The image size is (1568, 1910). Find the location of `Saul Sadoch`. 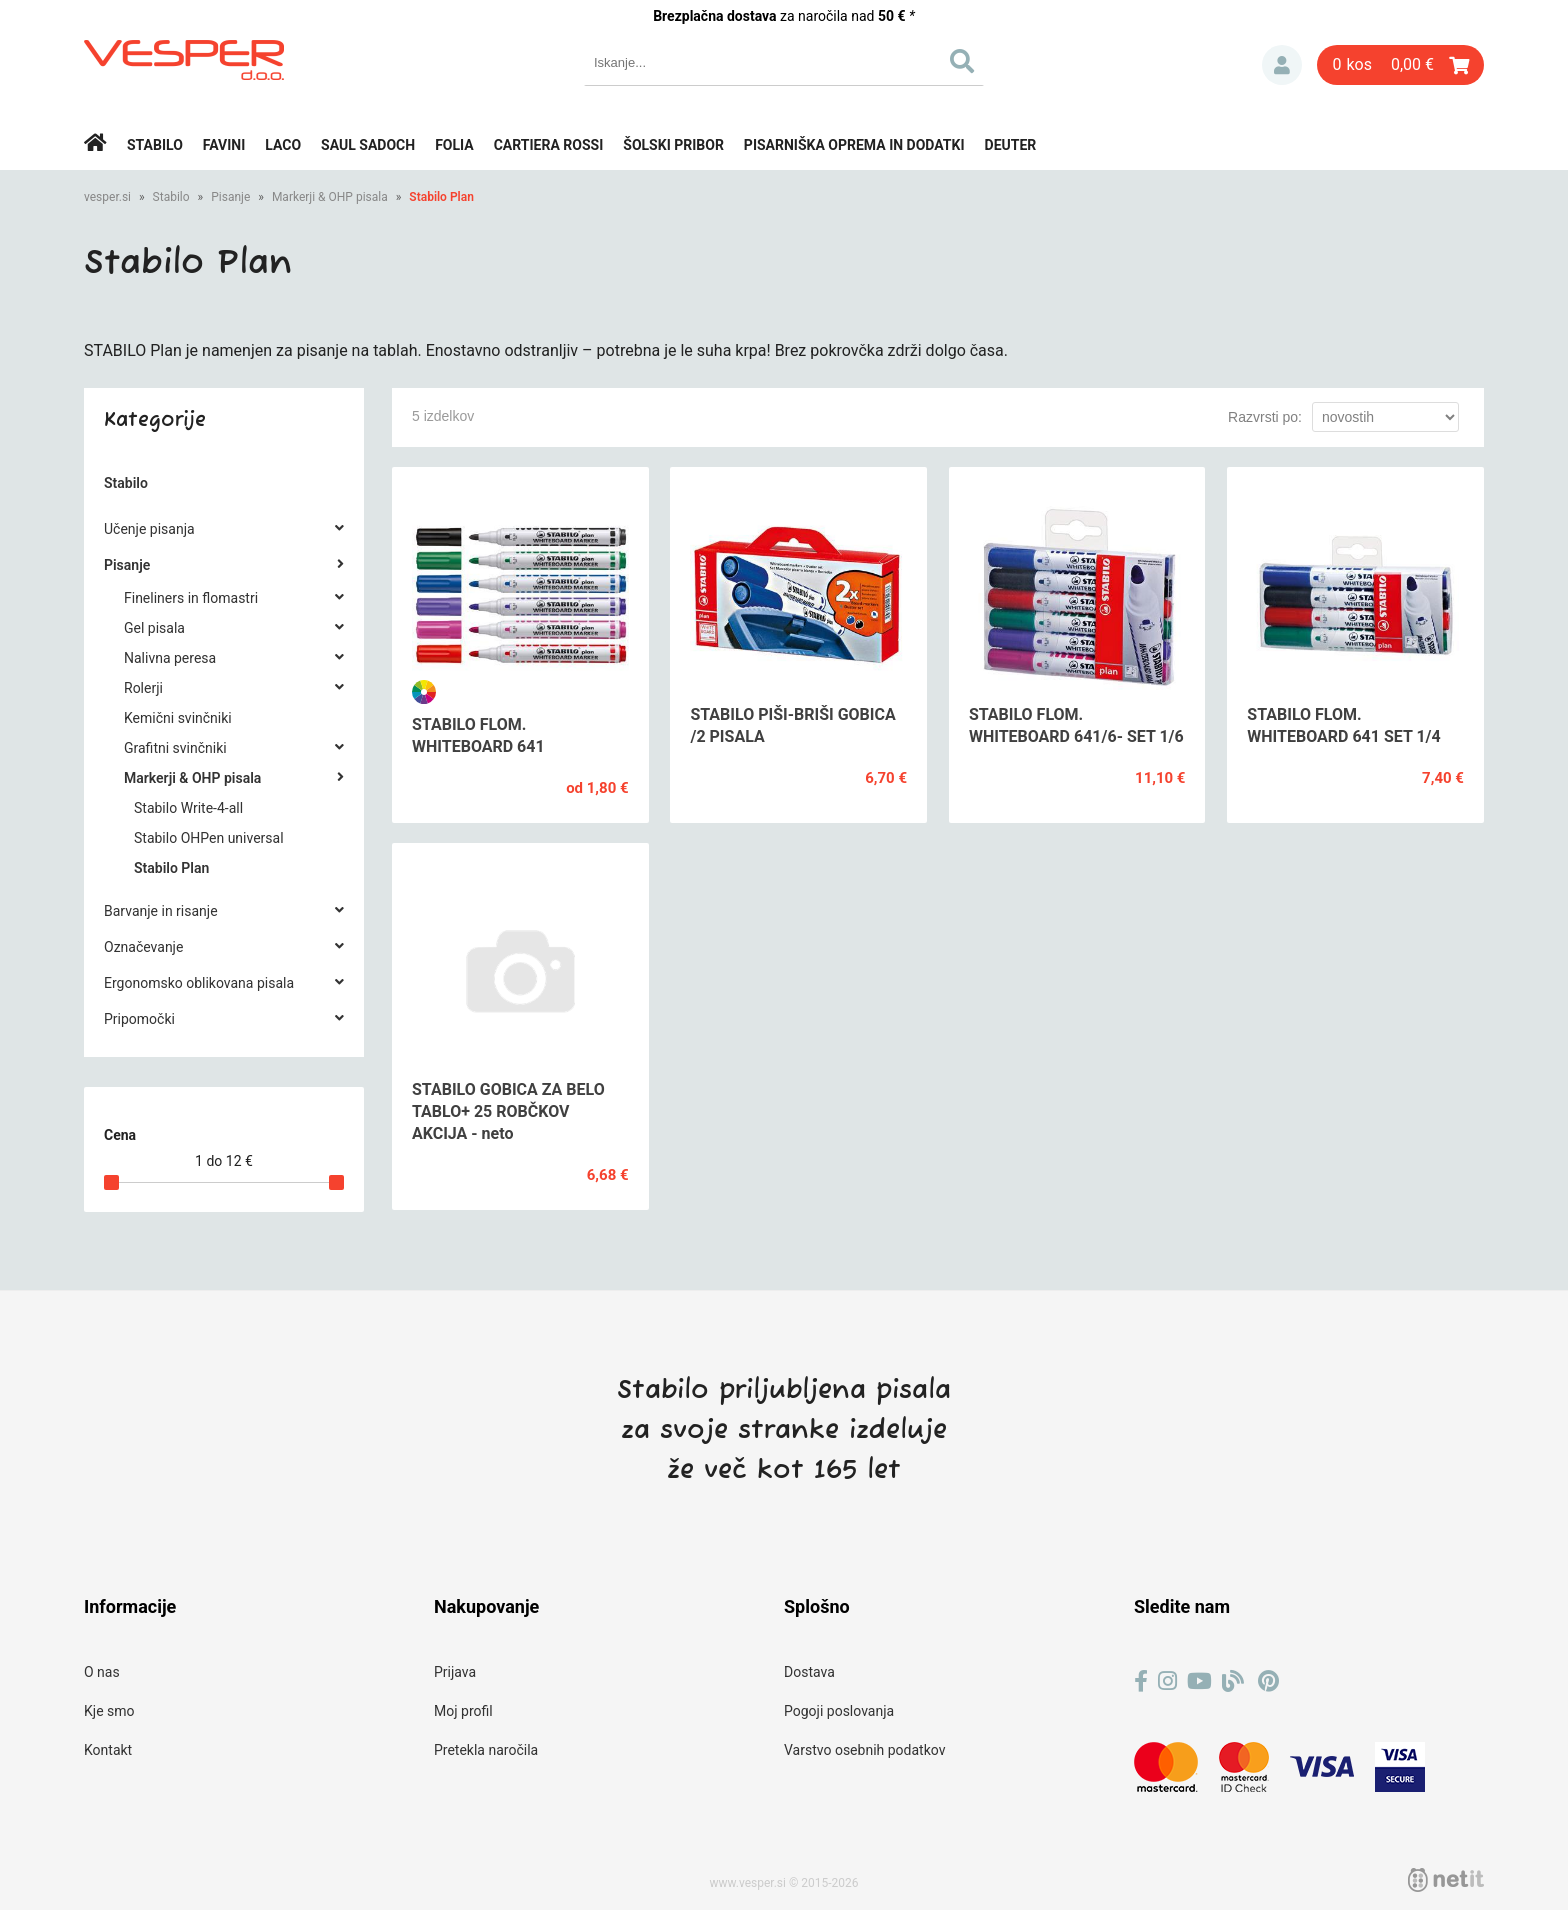

Saul Sadoch is located at coordinates (368, 145).